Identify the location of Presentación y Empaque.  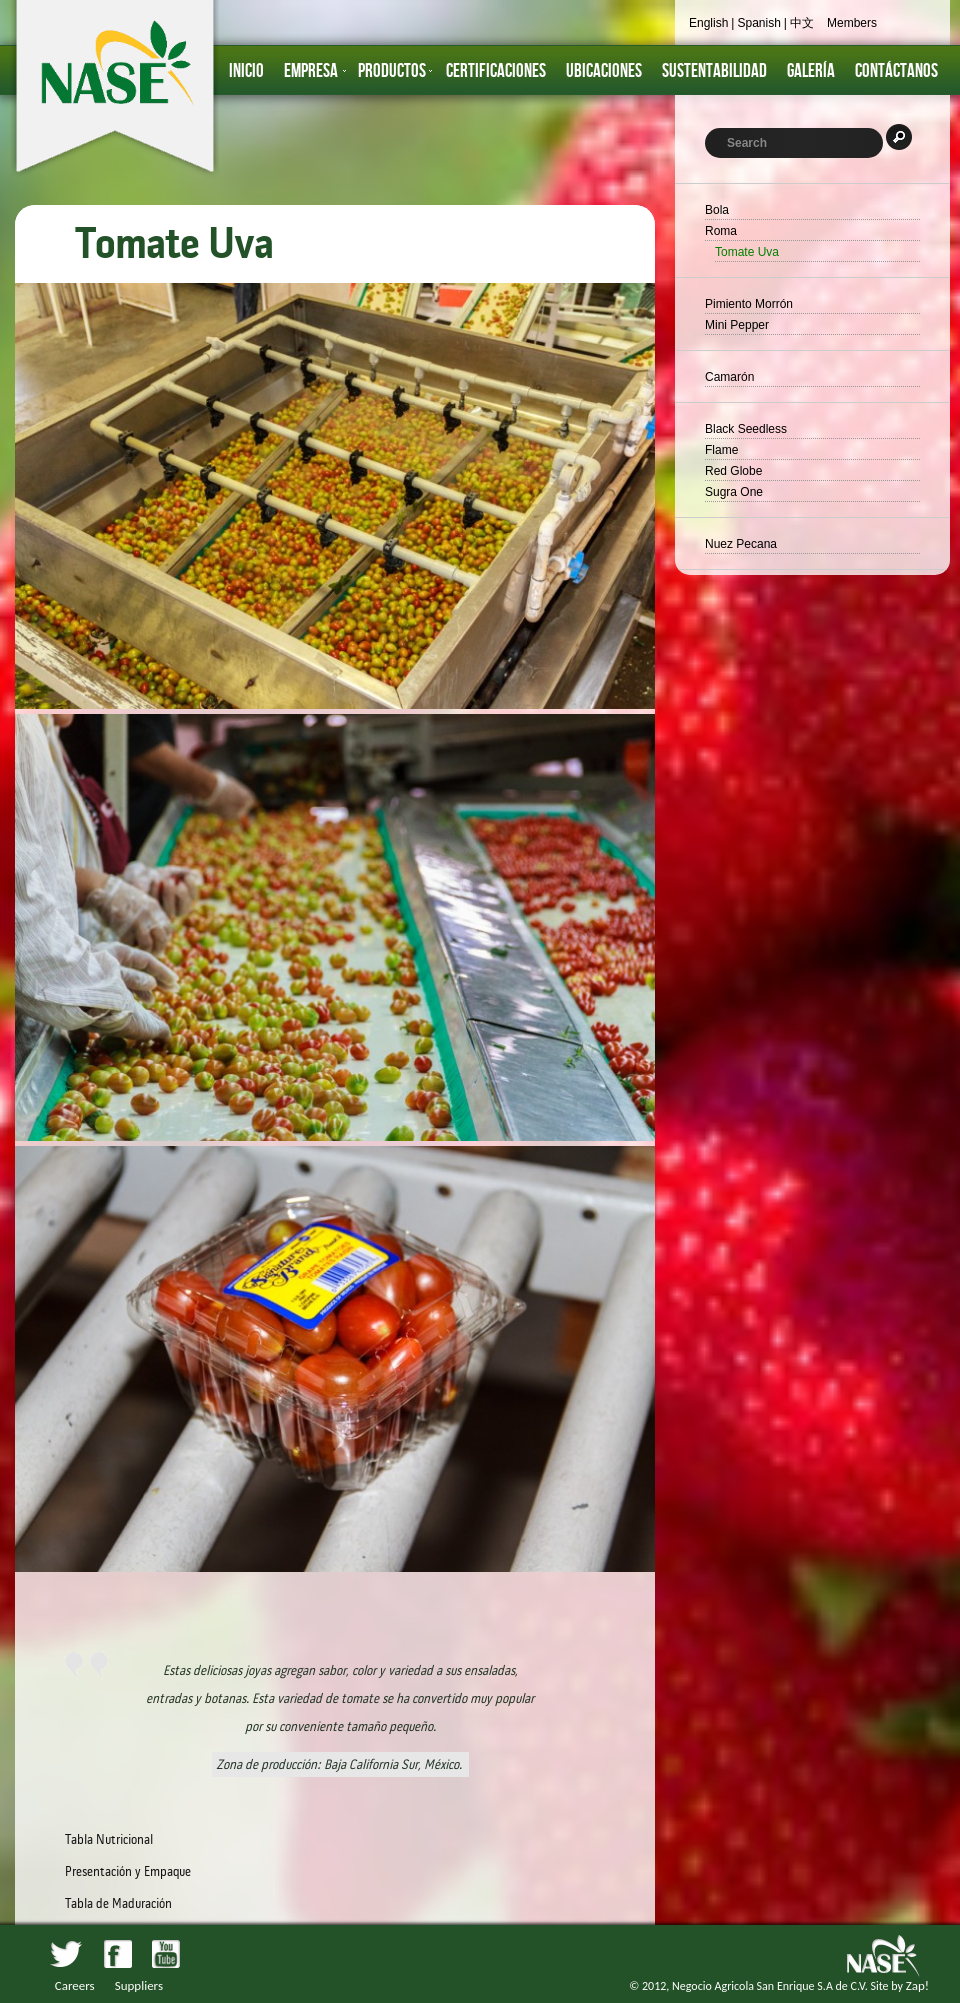
(128, 1871).